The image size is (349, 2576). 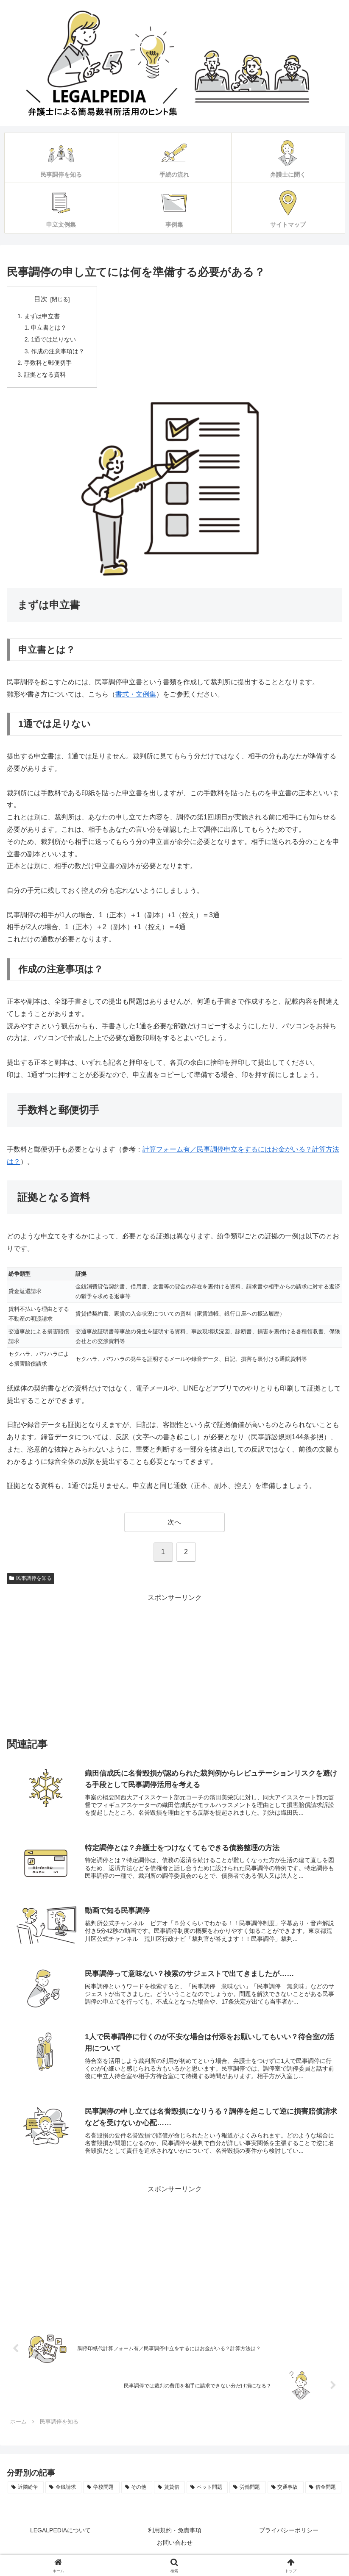 I want to click on [賃貸借 (3個の項目)], so click(x=169, y=2493).